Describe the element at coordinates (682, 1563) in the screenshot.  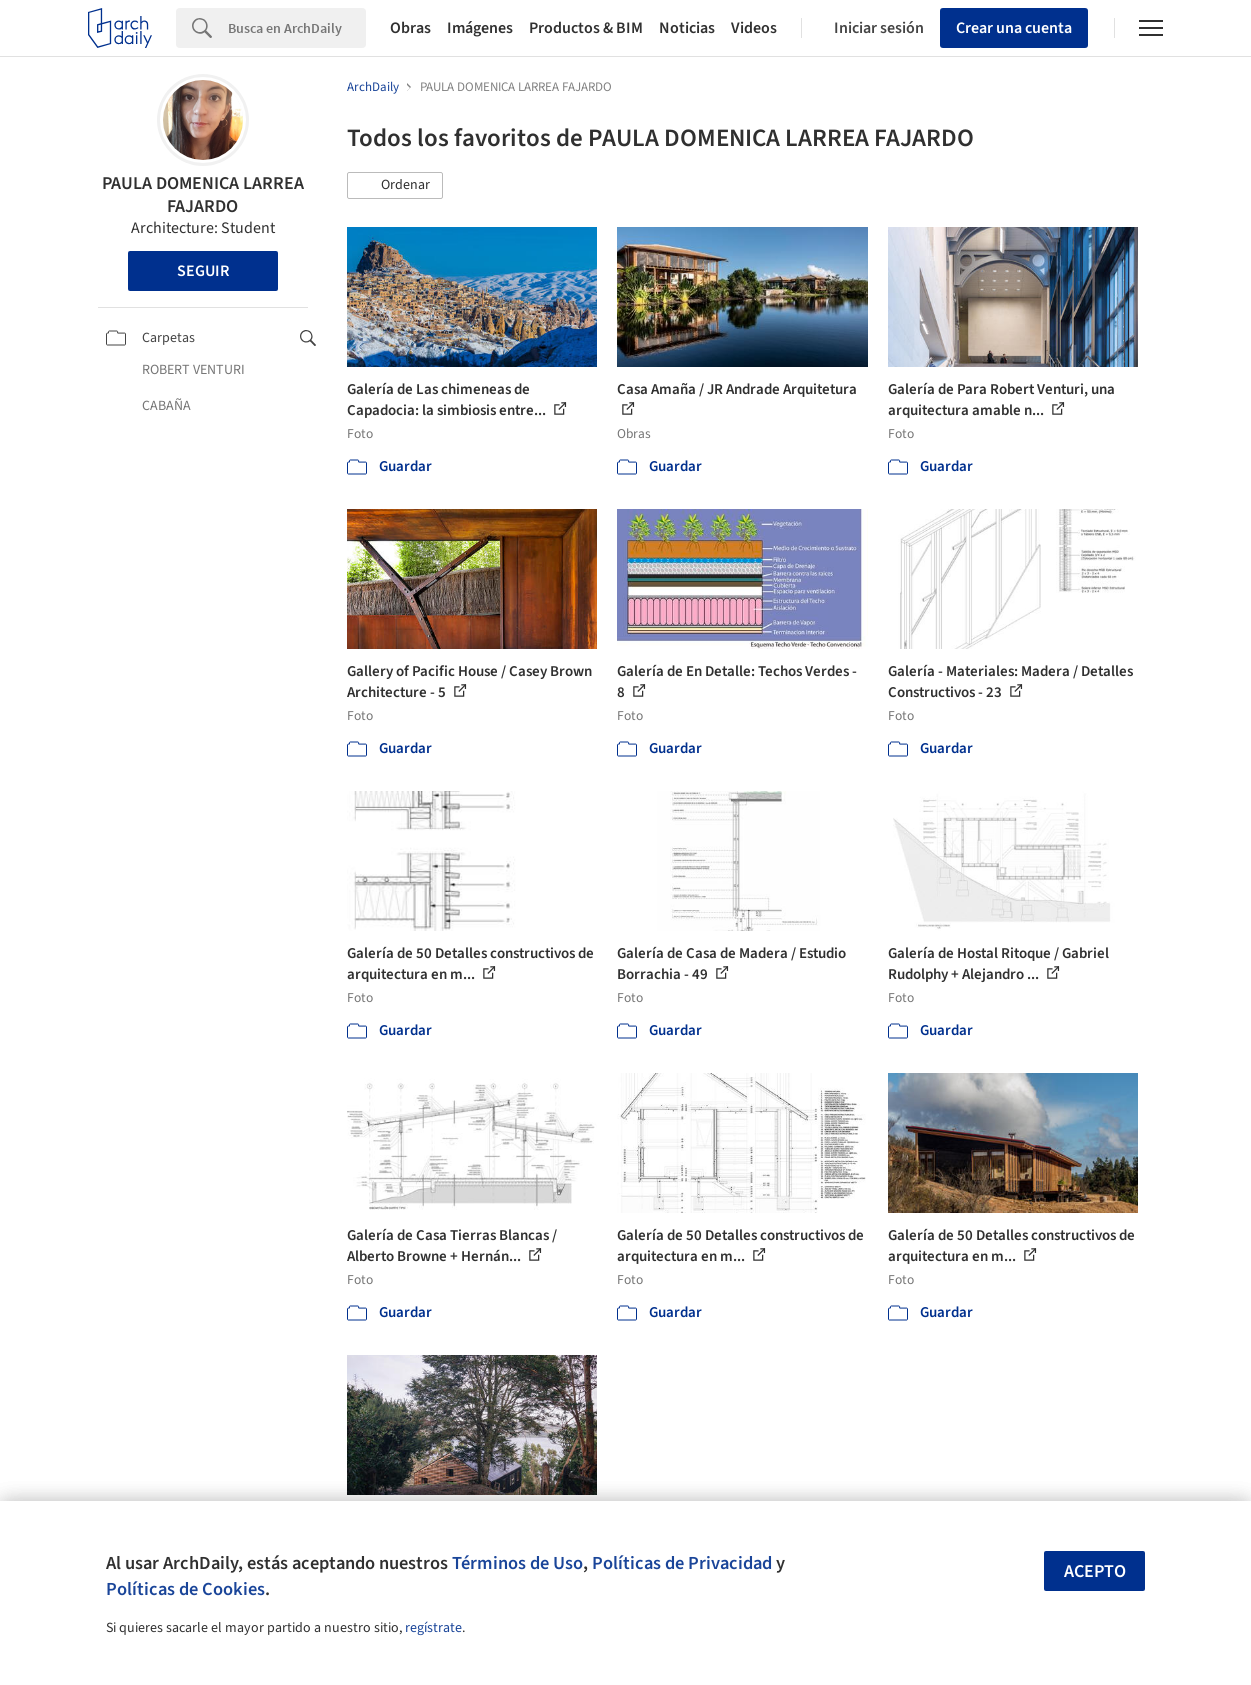
I see `Políticas de Privacidad` at that location.